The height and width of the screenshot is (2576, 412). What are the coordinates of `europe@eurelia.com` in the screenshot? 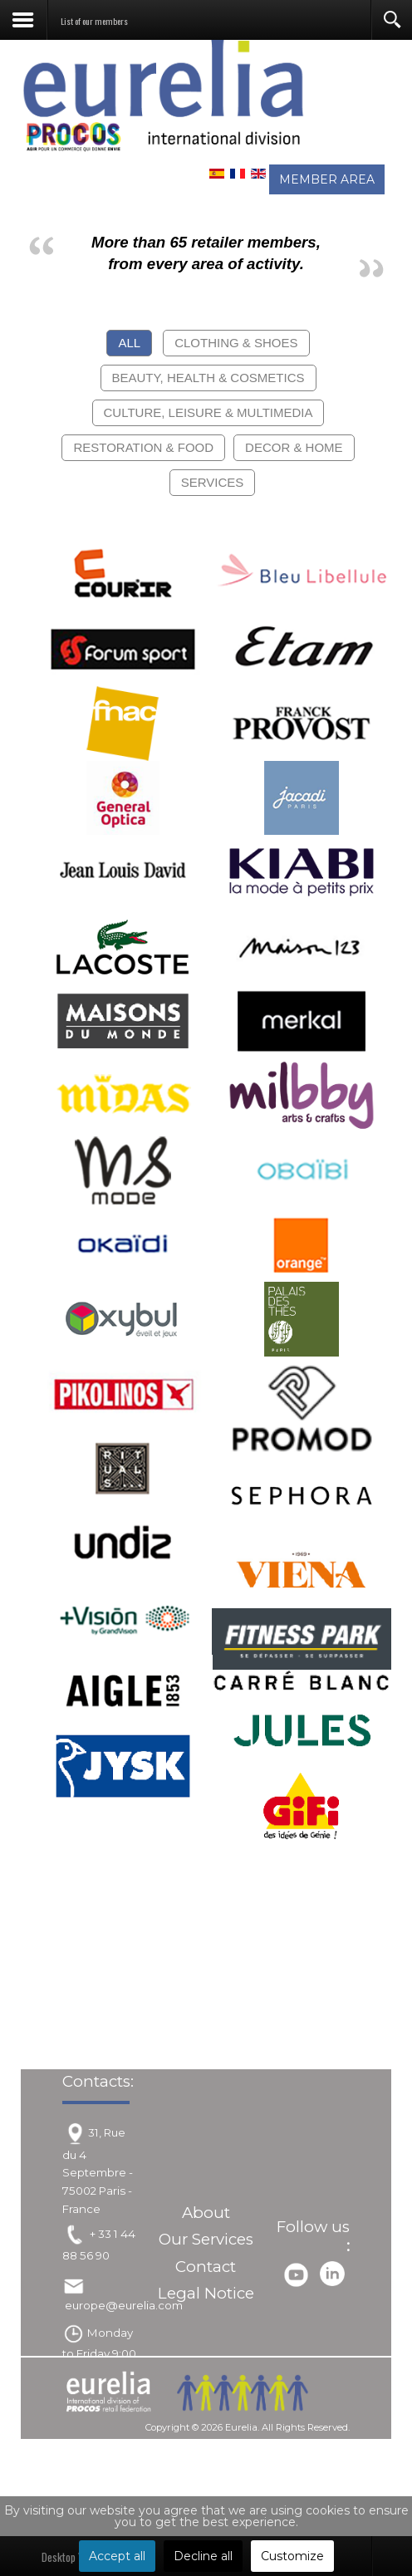 It's located at (124, 2305).